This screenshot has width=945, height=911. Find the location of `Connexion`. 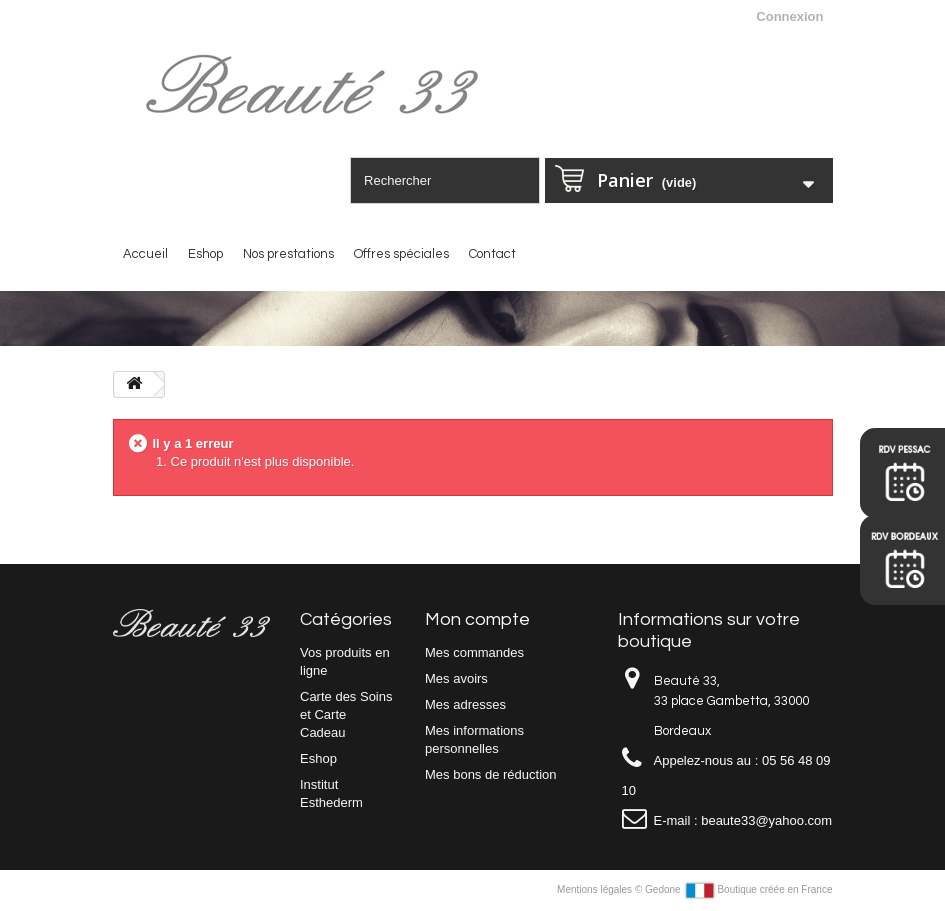

Connexion is located at coordinates (789, 16).